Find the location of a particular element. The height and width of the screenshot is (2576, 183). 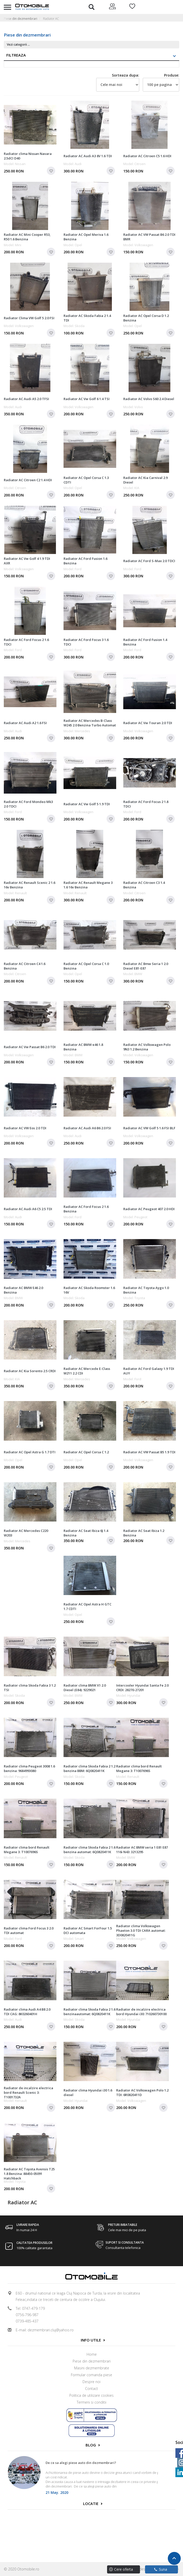

Radiator AC Ford Galaxy 1.9 TDI AUY is located at coordinates (148, 1370).